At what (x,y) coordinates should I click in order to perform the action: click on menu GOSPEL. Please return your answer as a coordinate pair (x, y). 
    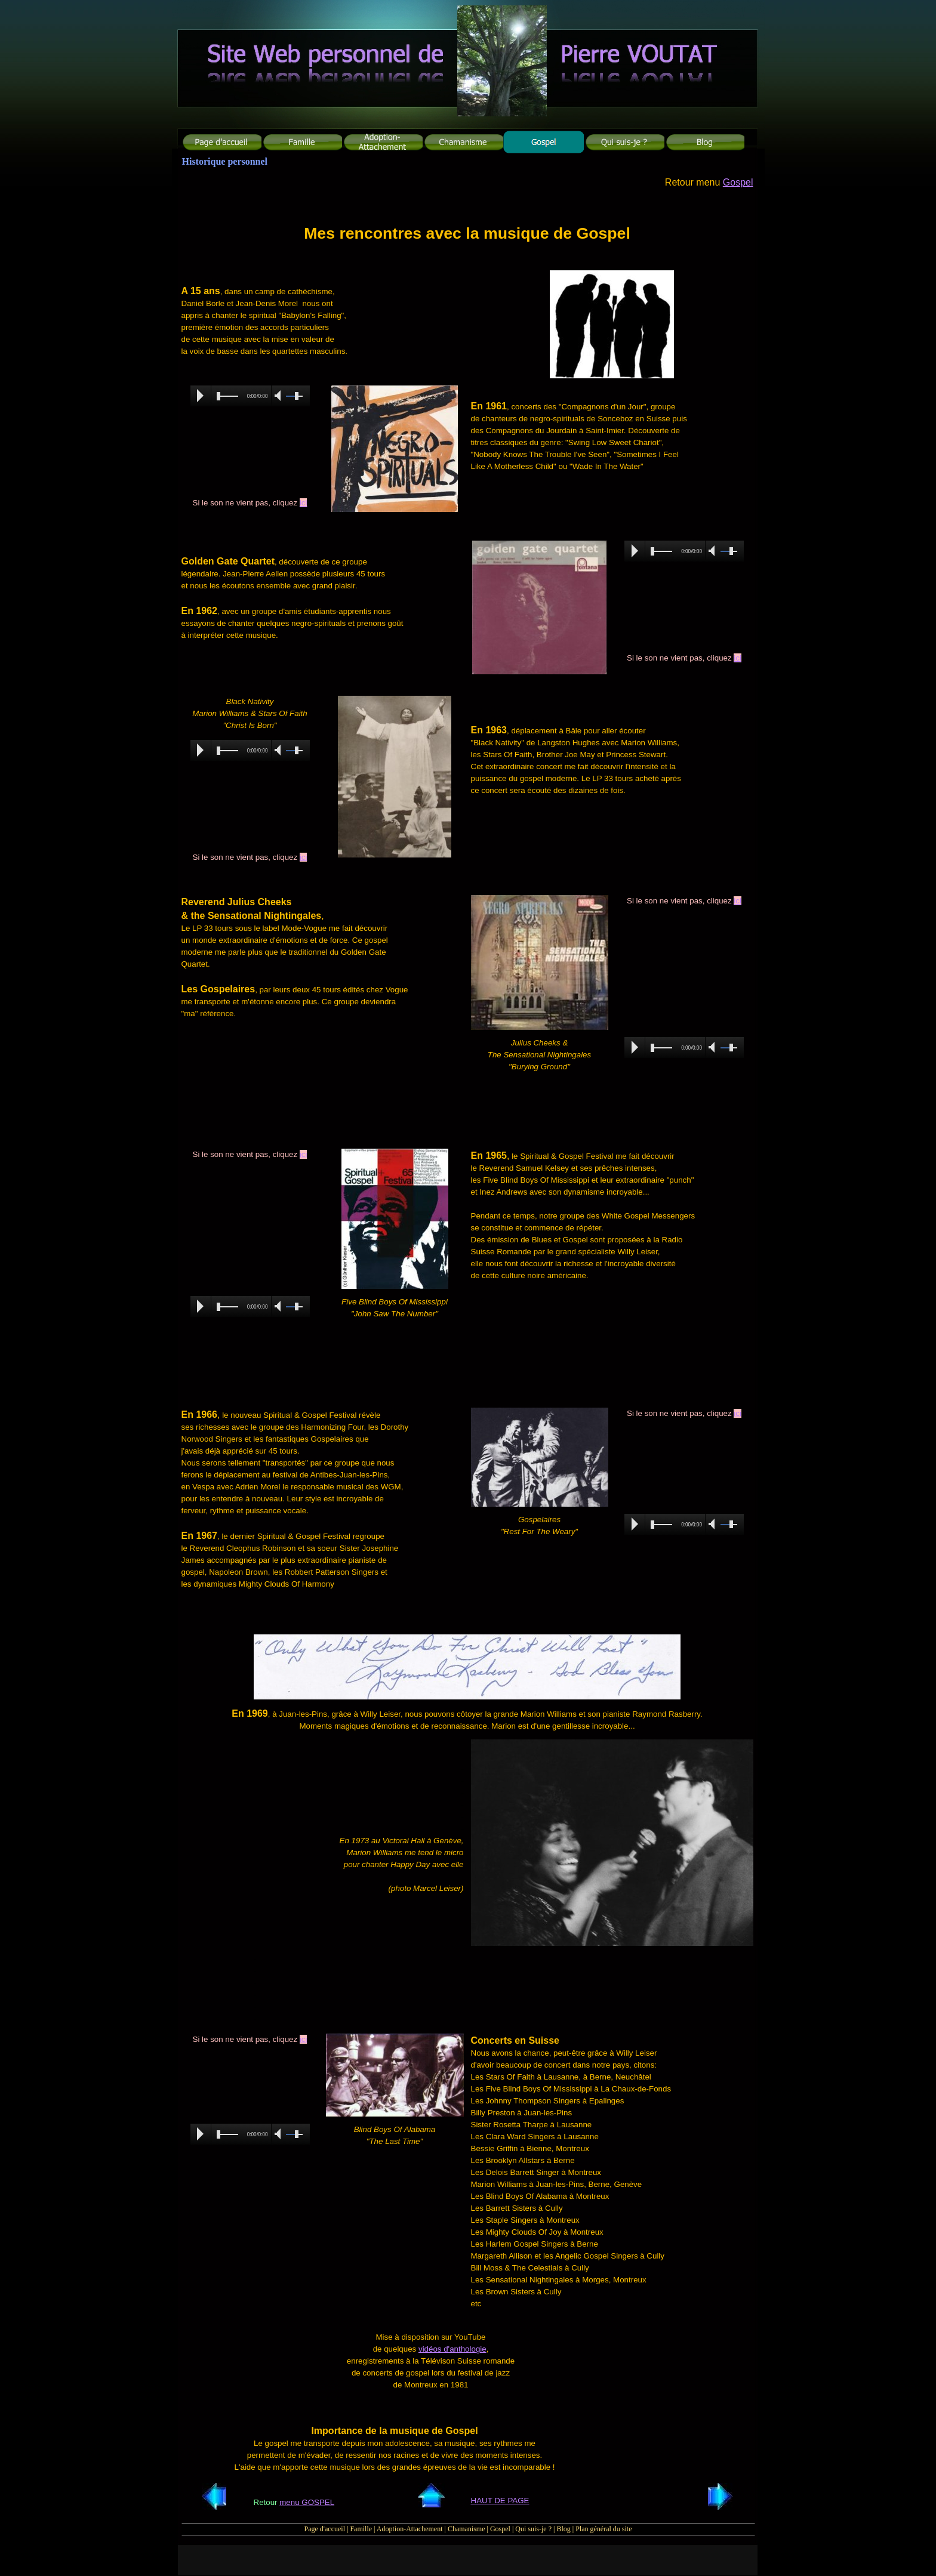
    Looking at the image, I should click on (306, 2502).